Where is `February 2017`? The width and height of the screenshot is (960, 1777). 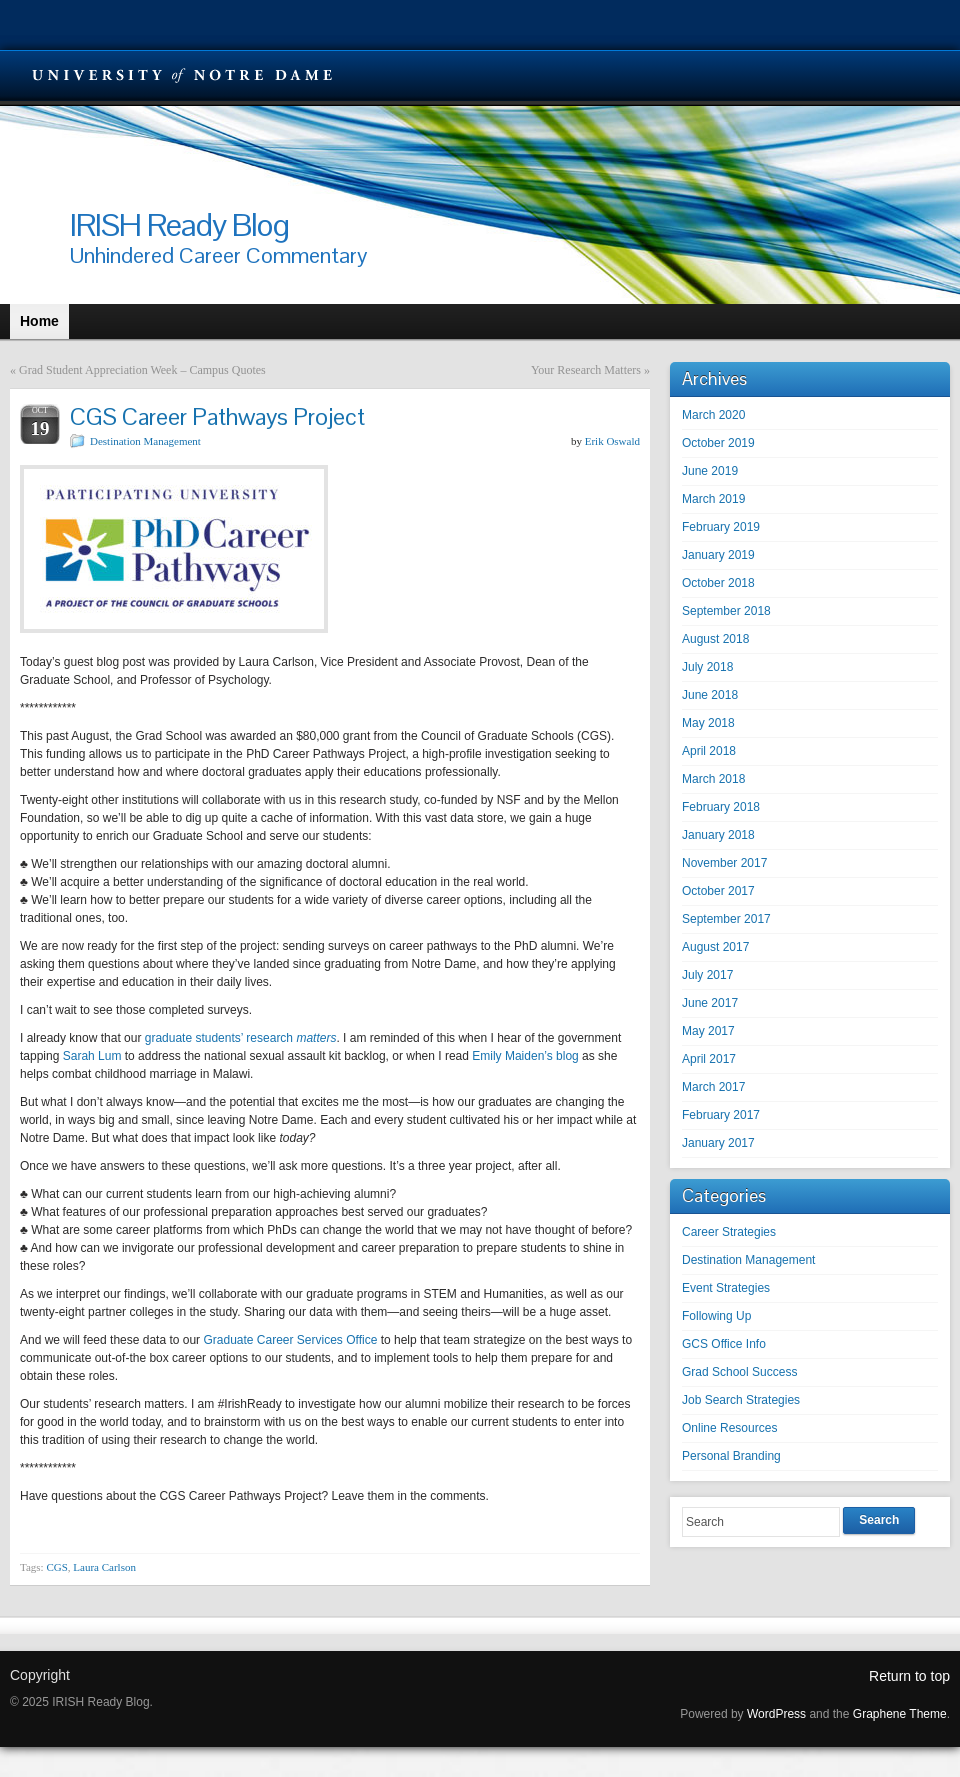
February 2017 is located at coordinates (721, 1115).